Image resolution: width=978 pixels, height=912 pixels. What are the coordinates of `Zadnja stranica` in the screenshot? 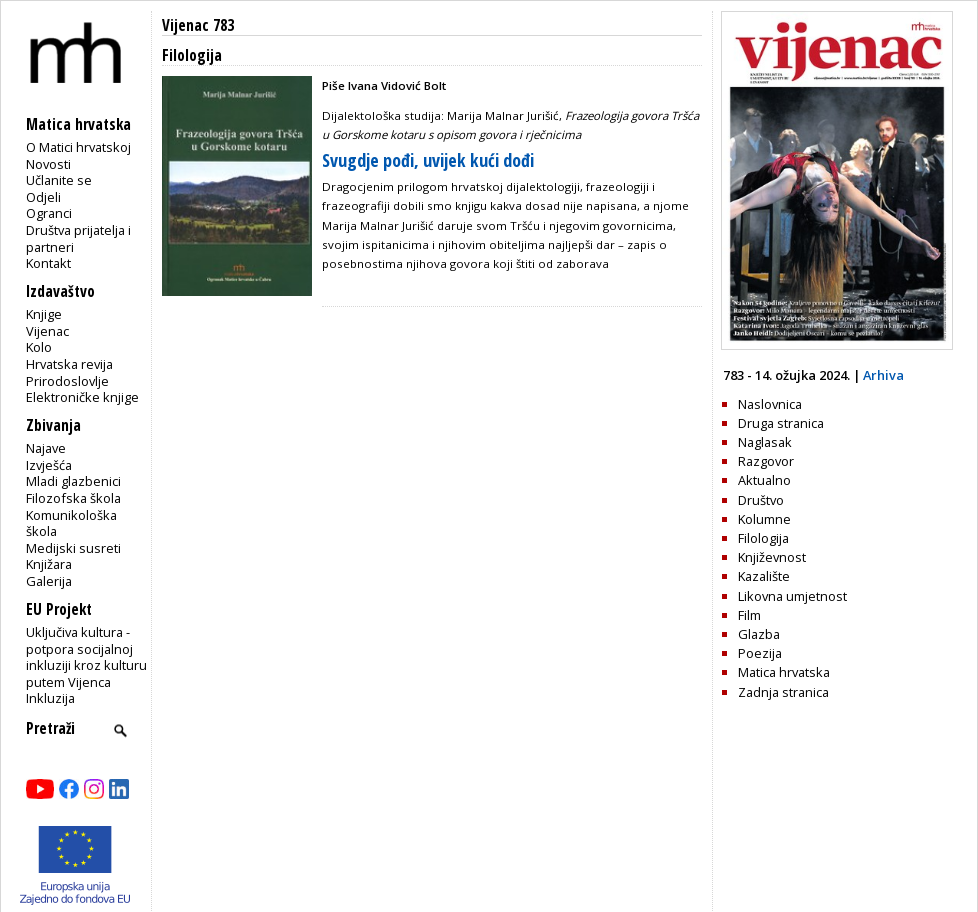 It's located at (783, 692).